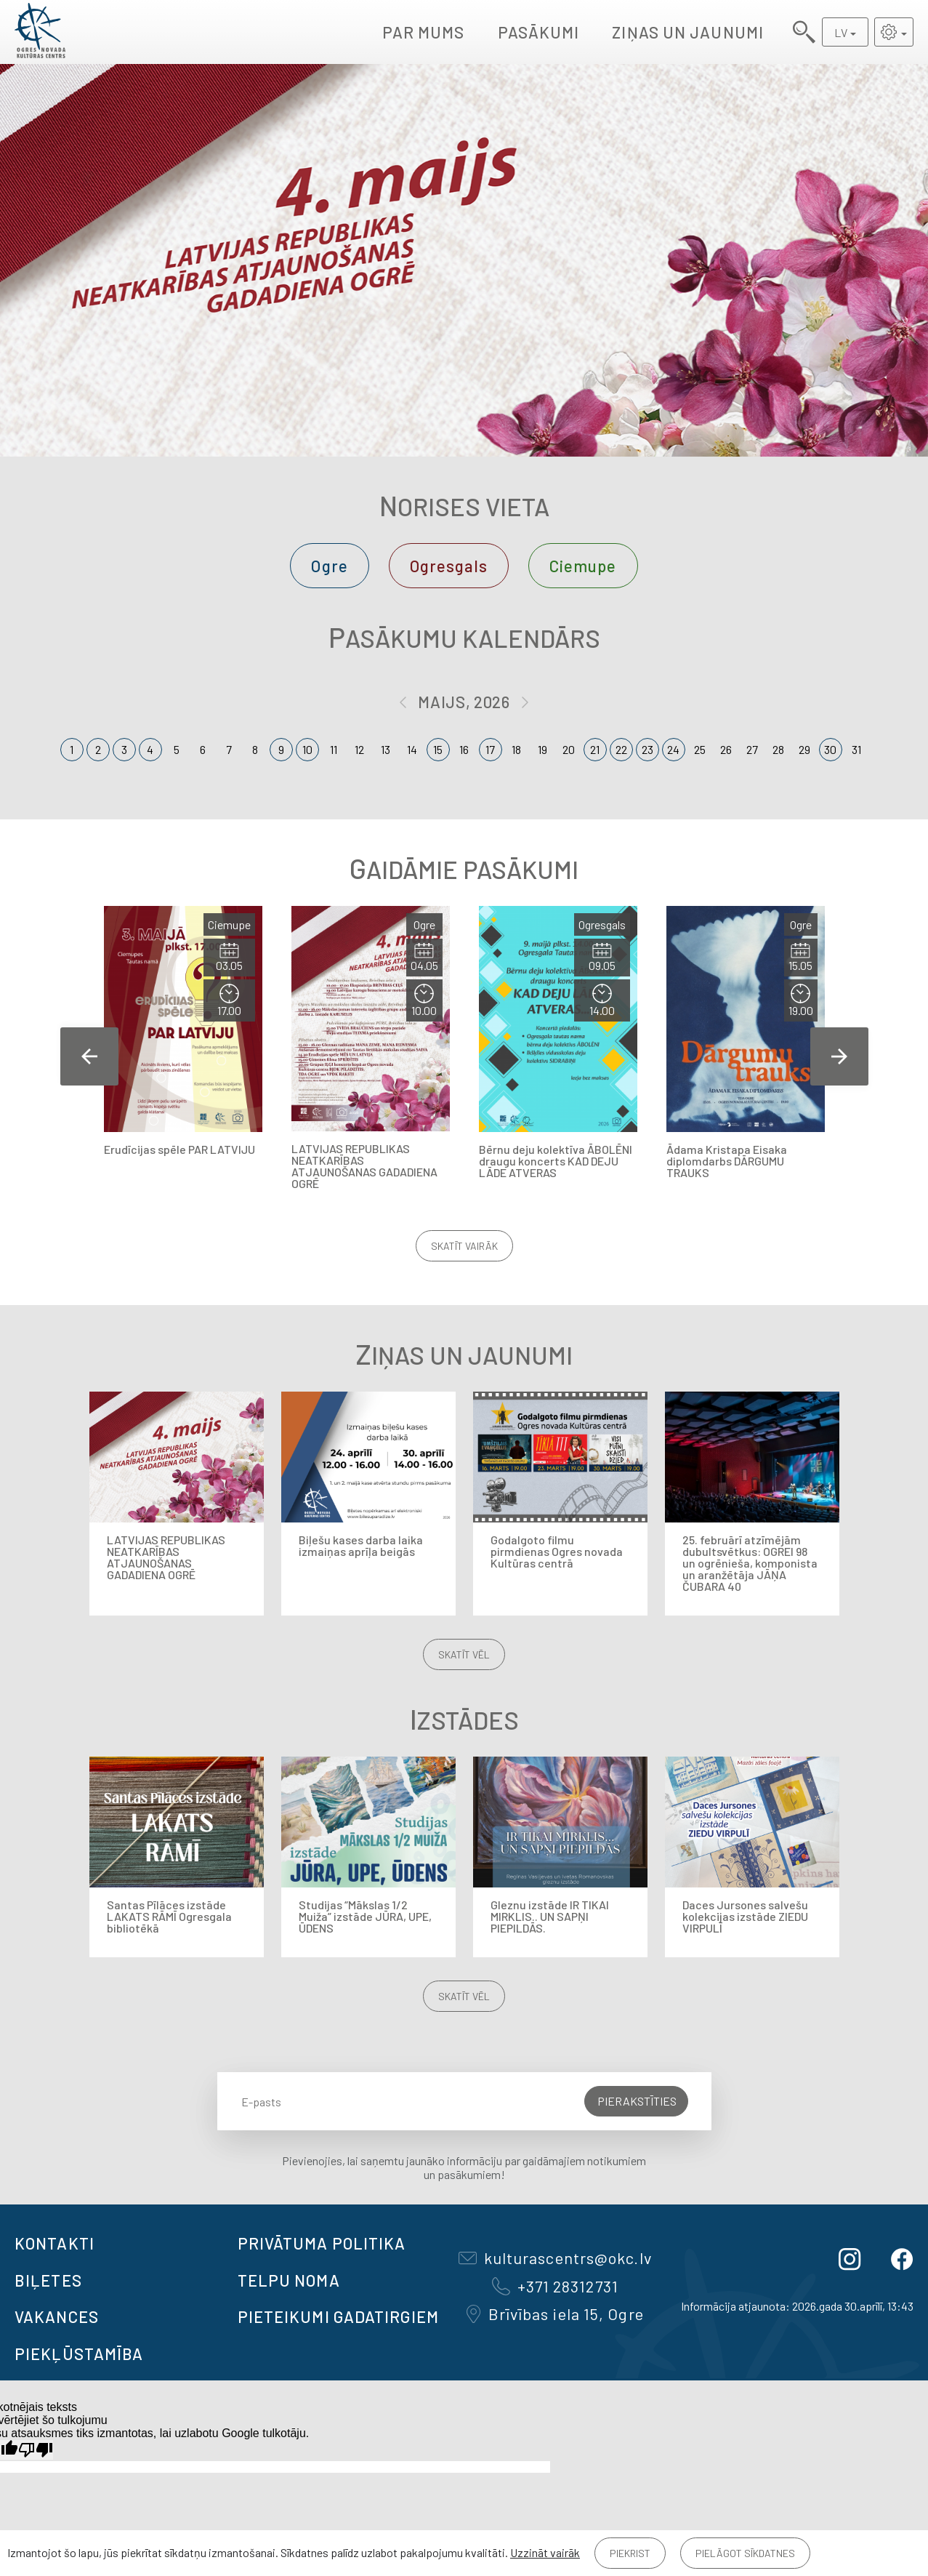 Image resolution: width=928 pixels, height=2576 pixels. What do you see at coordinates (464, 1654) in the screenshot?
I see `Skatīt vēl` at bounding box center [464, 1654].